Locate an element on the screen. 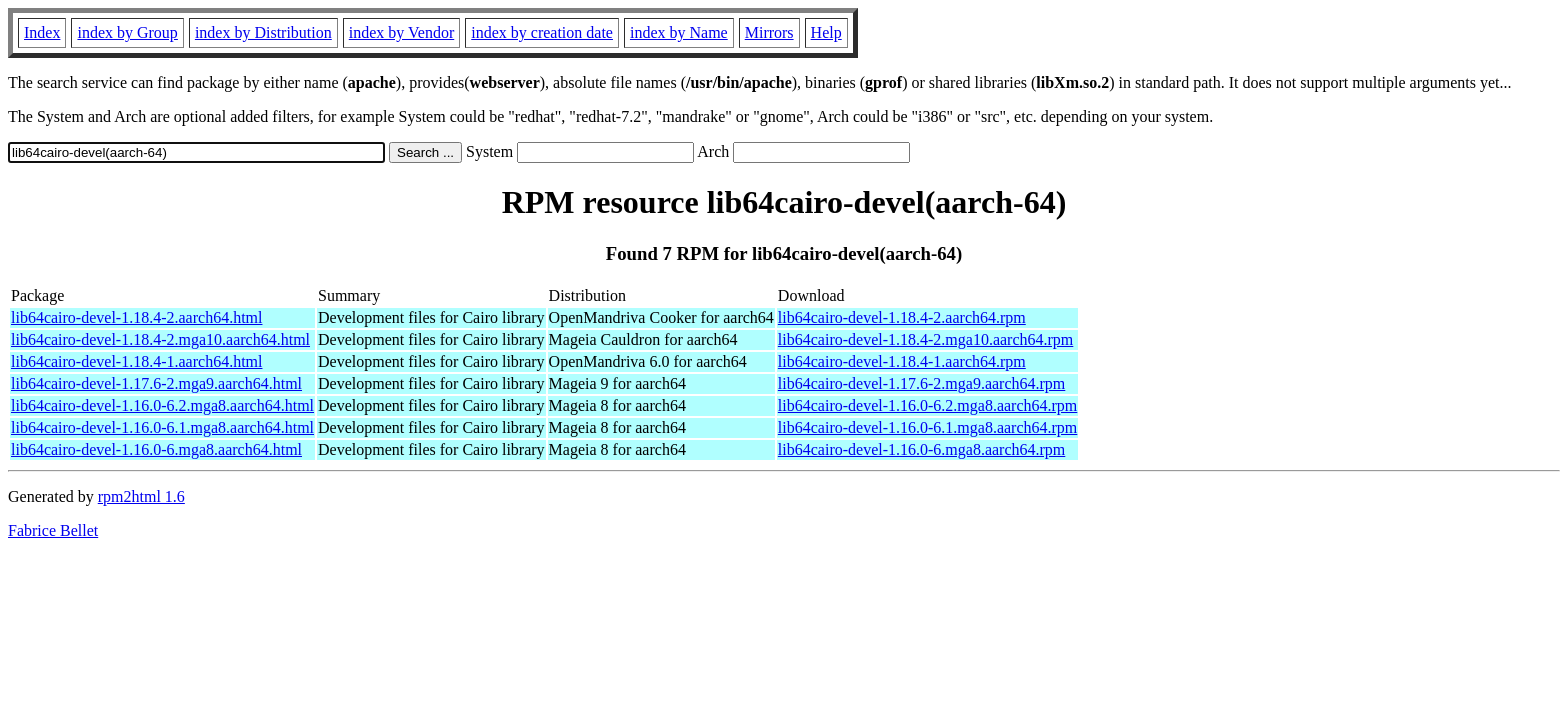  lib64cairo-devel-1.16.0-6.mga8.aarch64.html is located at coordinates (156, 449).